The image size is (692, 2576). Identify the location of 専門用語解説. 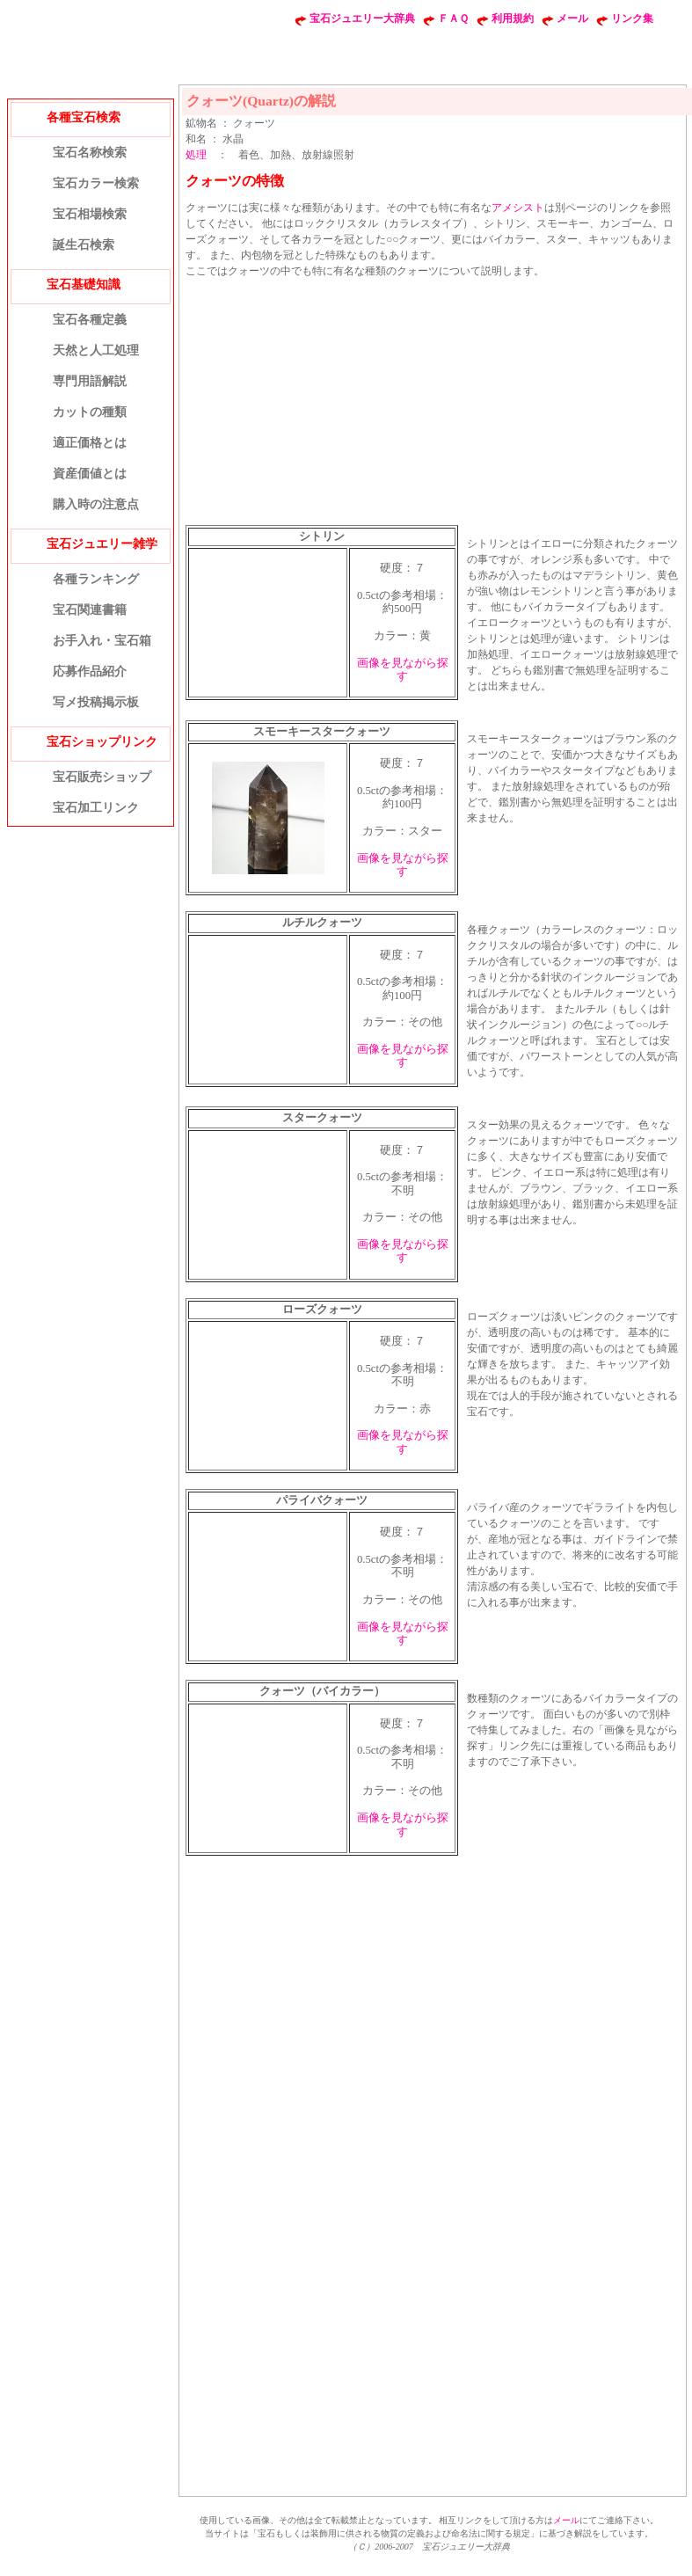
(90, 381).